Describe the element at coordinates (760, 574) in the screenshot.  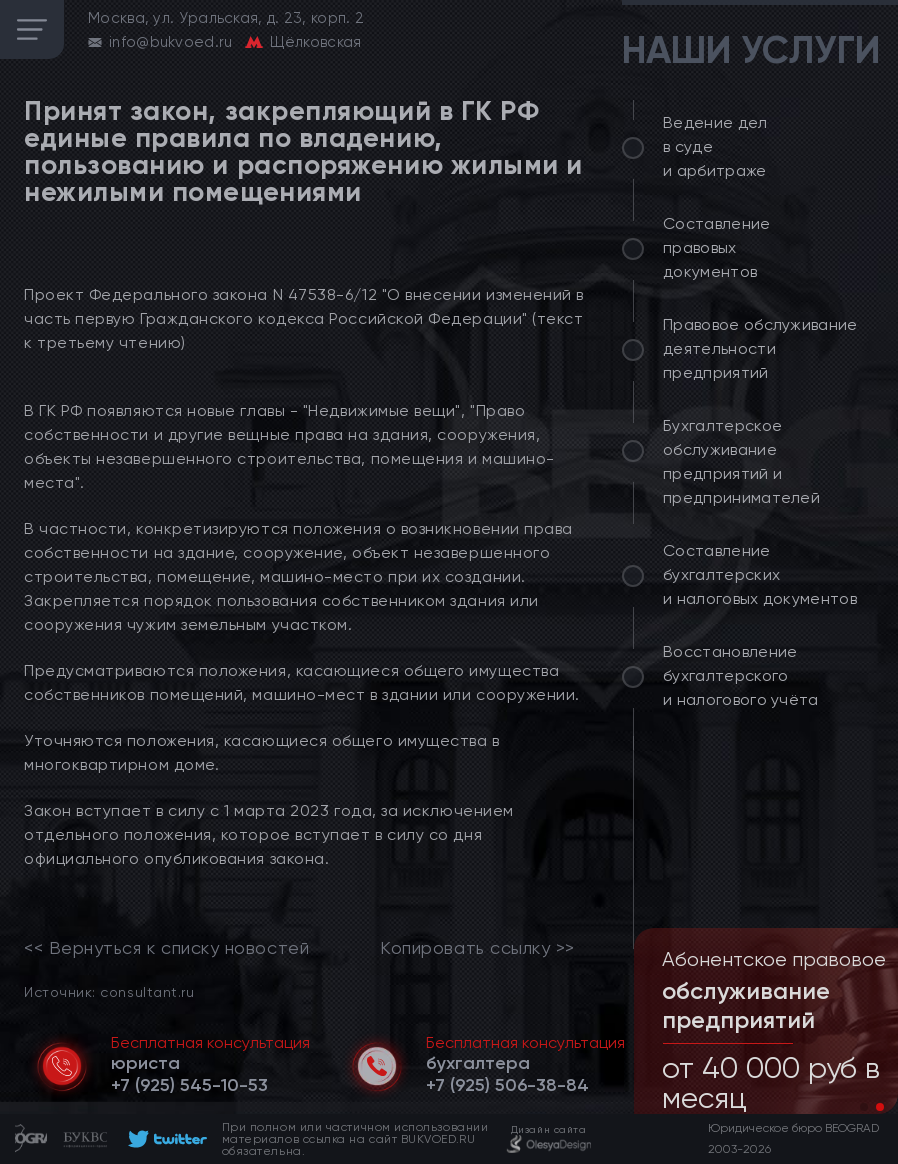
I see `Составление бухгалтерских и налоговых документов` at that location.